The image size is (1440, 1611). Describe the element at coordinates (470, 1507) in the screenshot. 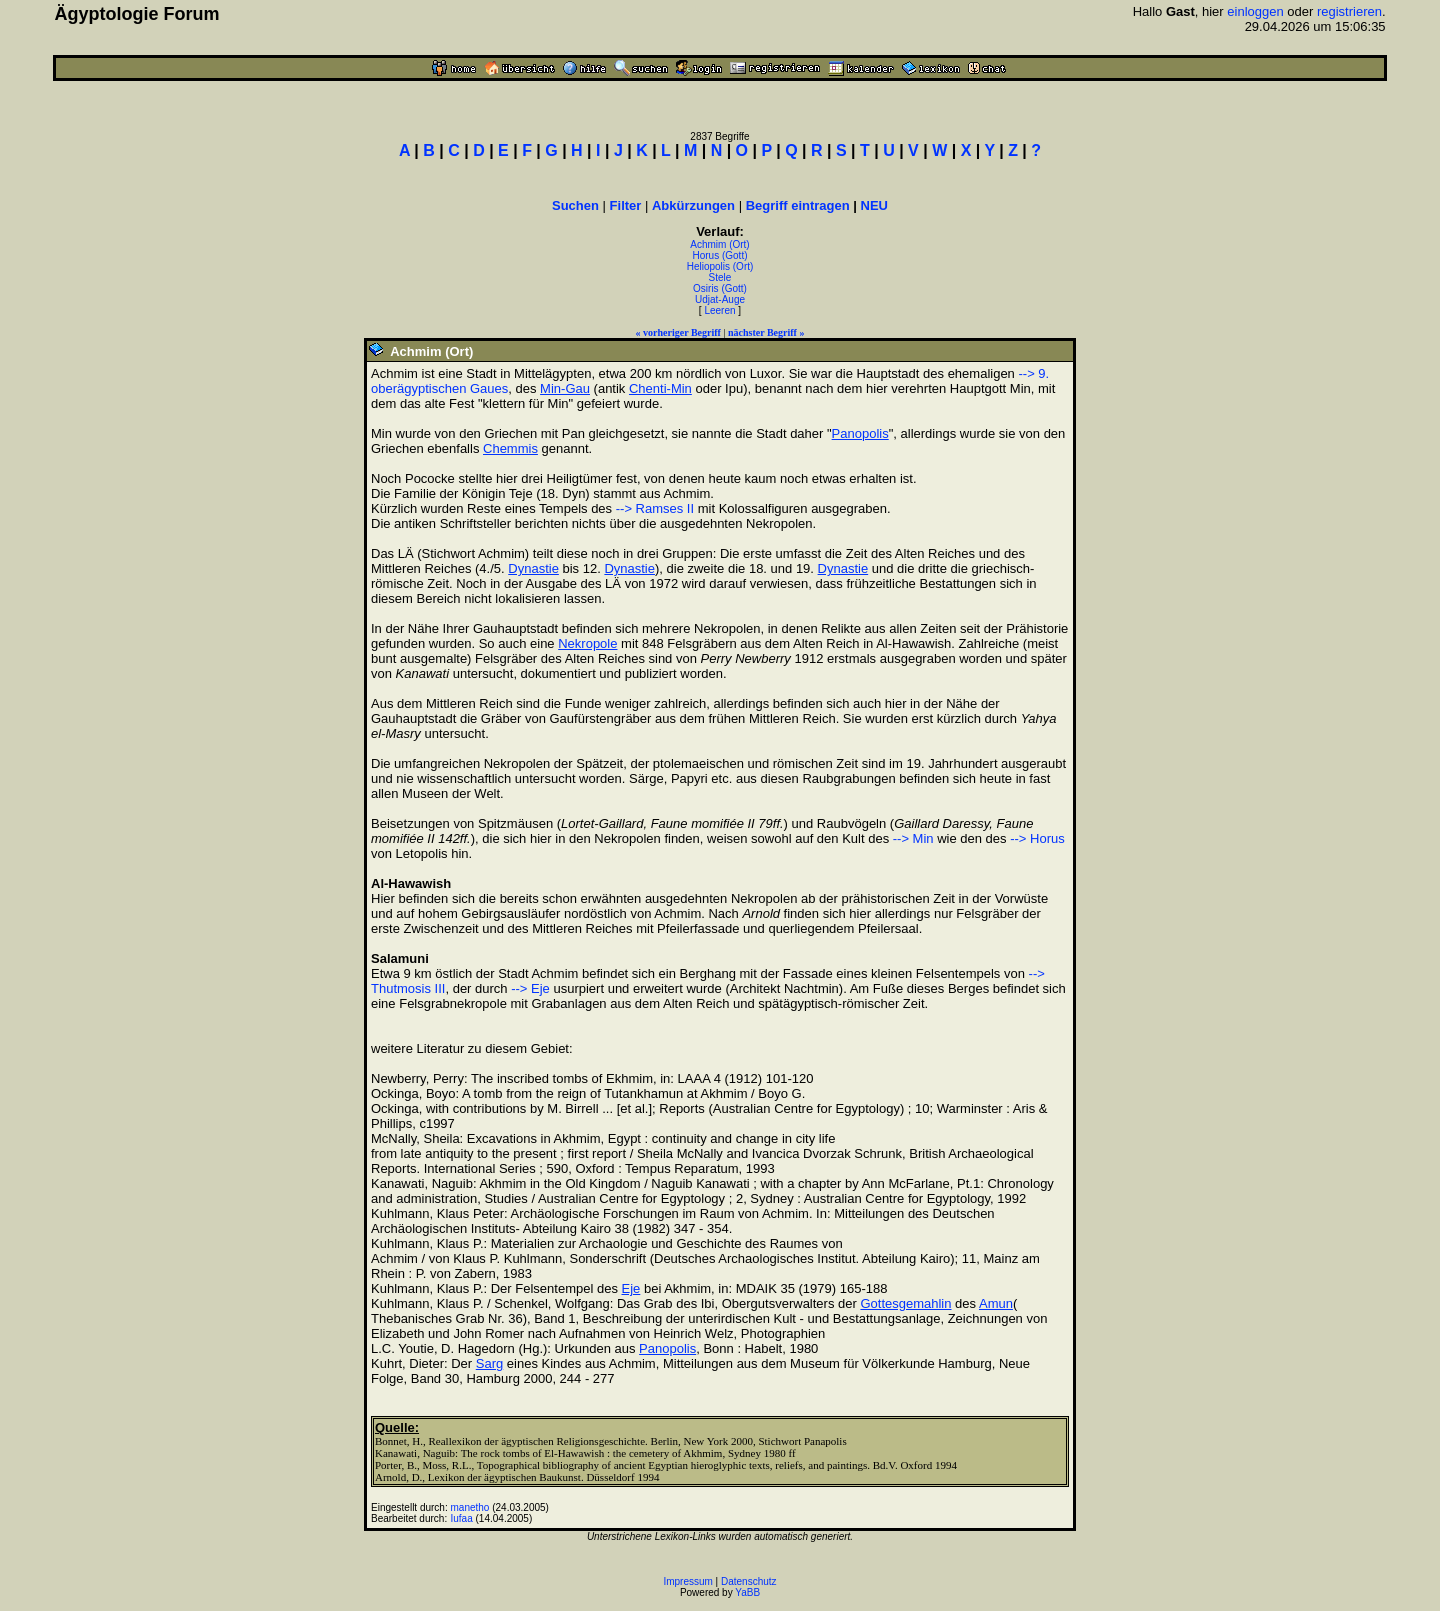

I see `manetho` at that location.